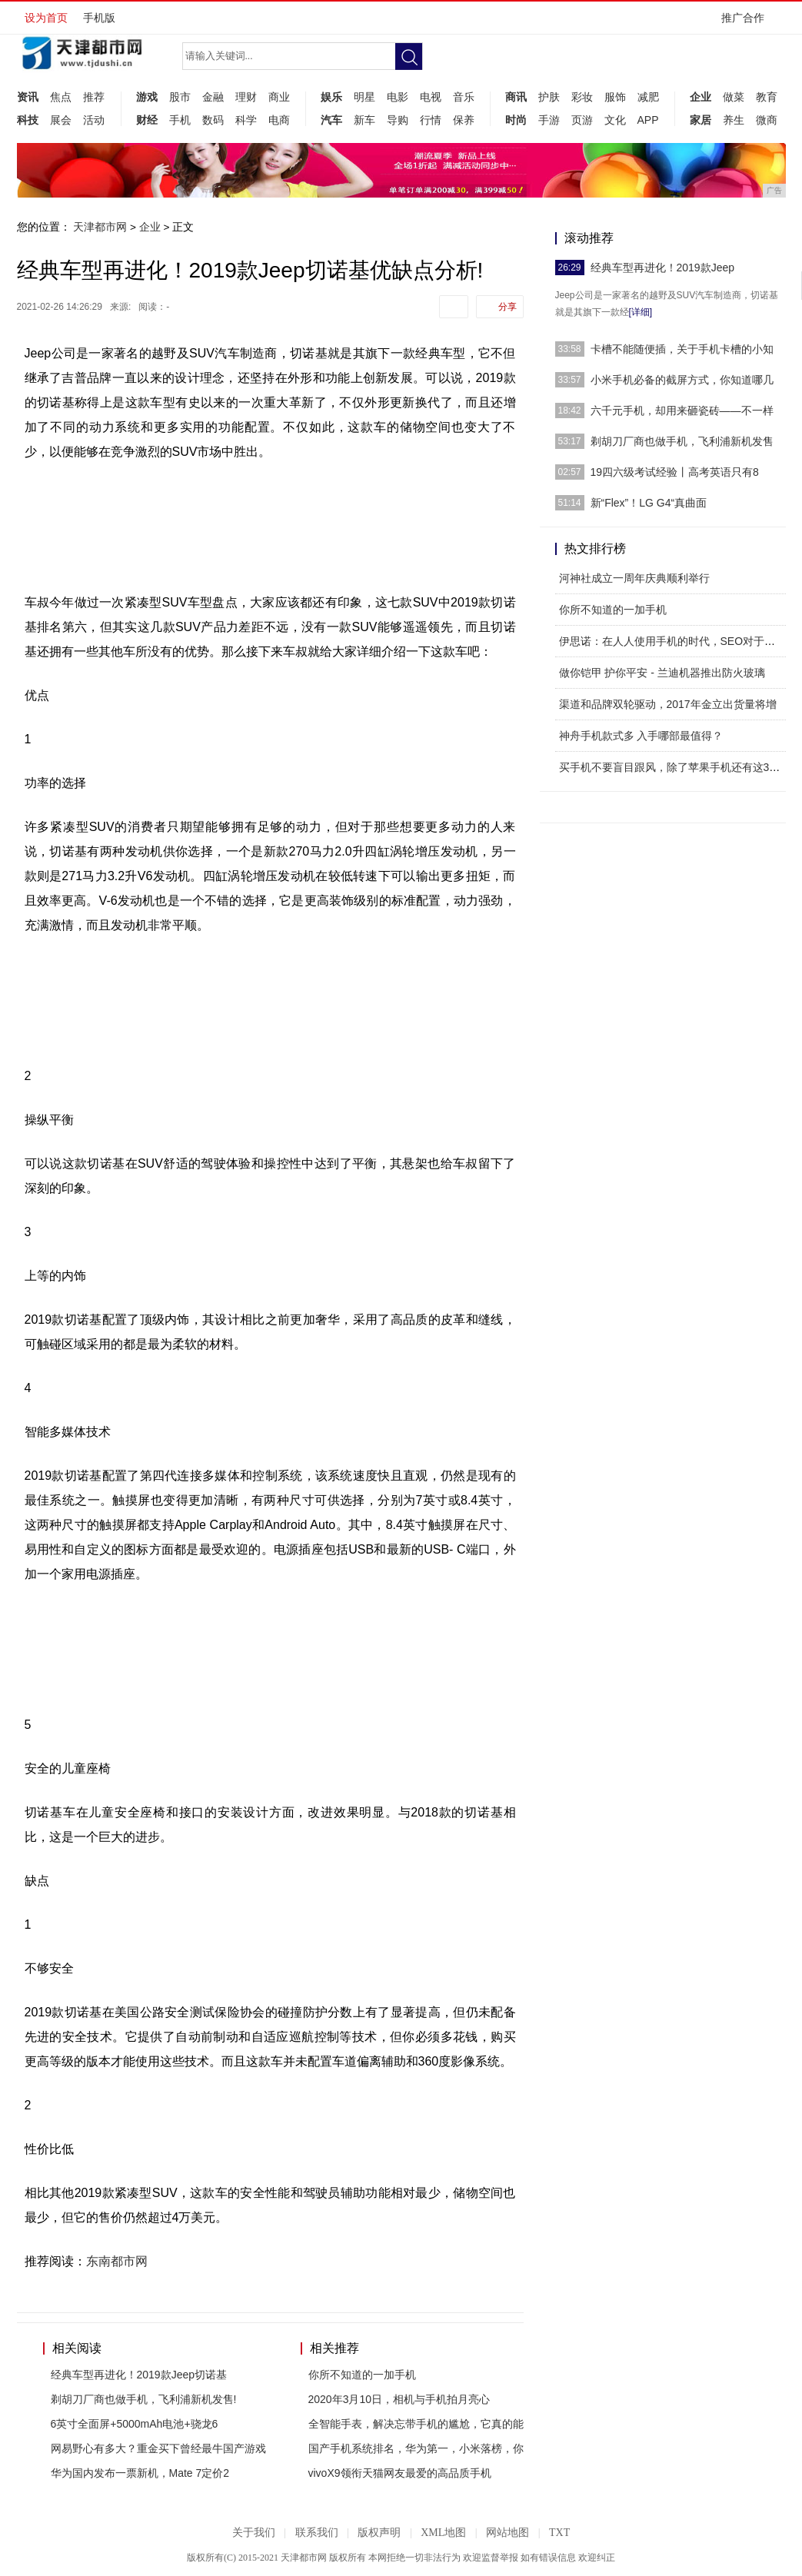 The image size is (802, 2576). What do you see at coordinates (213, 97) in the screenshot?
I see `金融` at bounding box center [213, 97].